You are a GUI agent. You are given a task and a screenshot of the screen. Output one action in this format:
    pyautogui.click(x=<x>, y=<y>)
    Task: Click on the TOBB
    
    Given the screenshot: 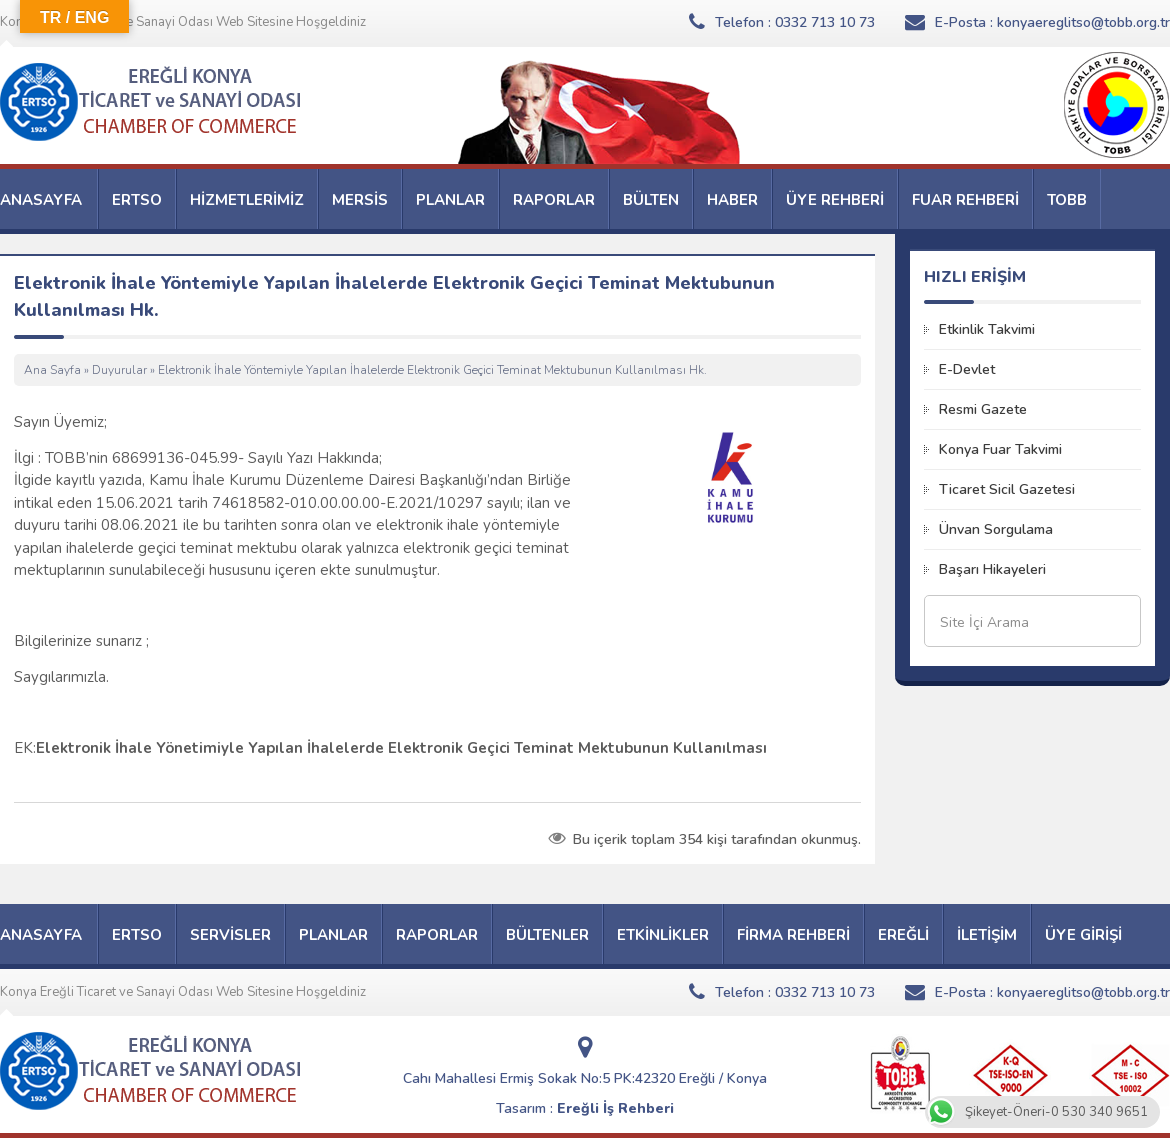 What is the action you would take?
    pyautogui.click(x=1067, y=200)
    